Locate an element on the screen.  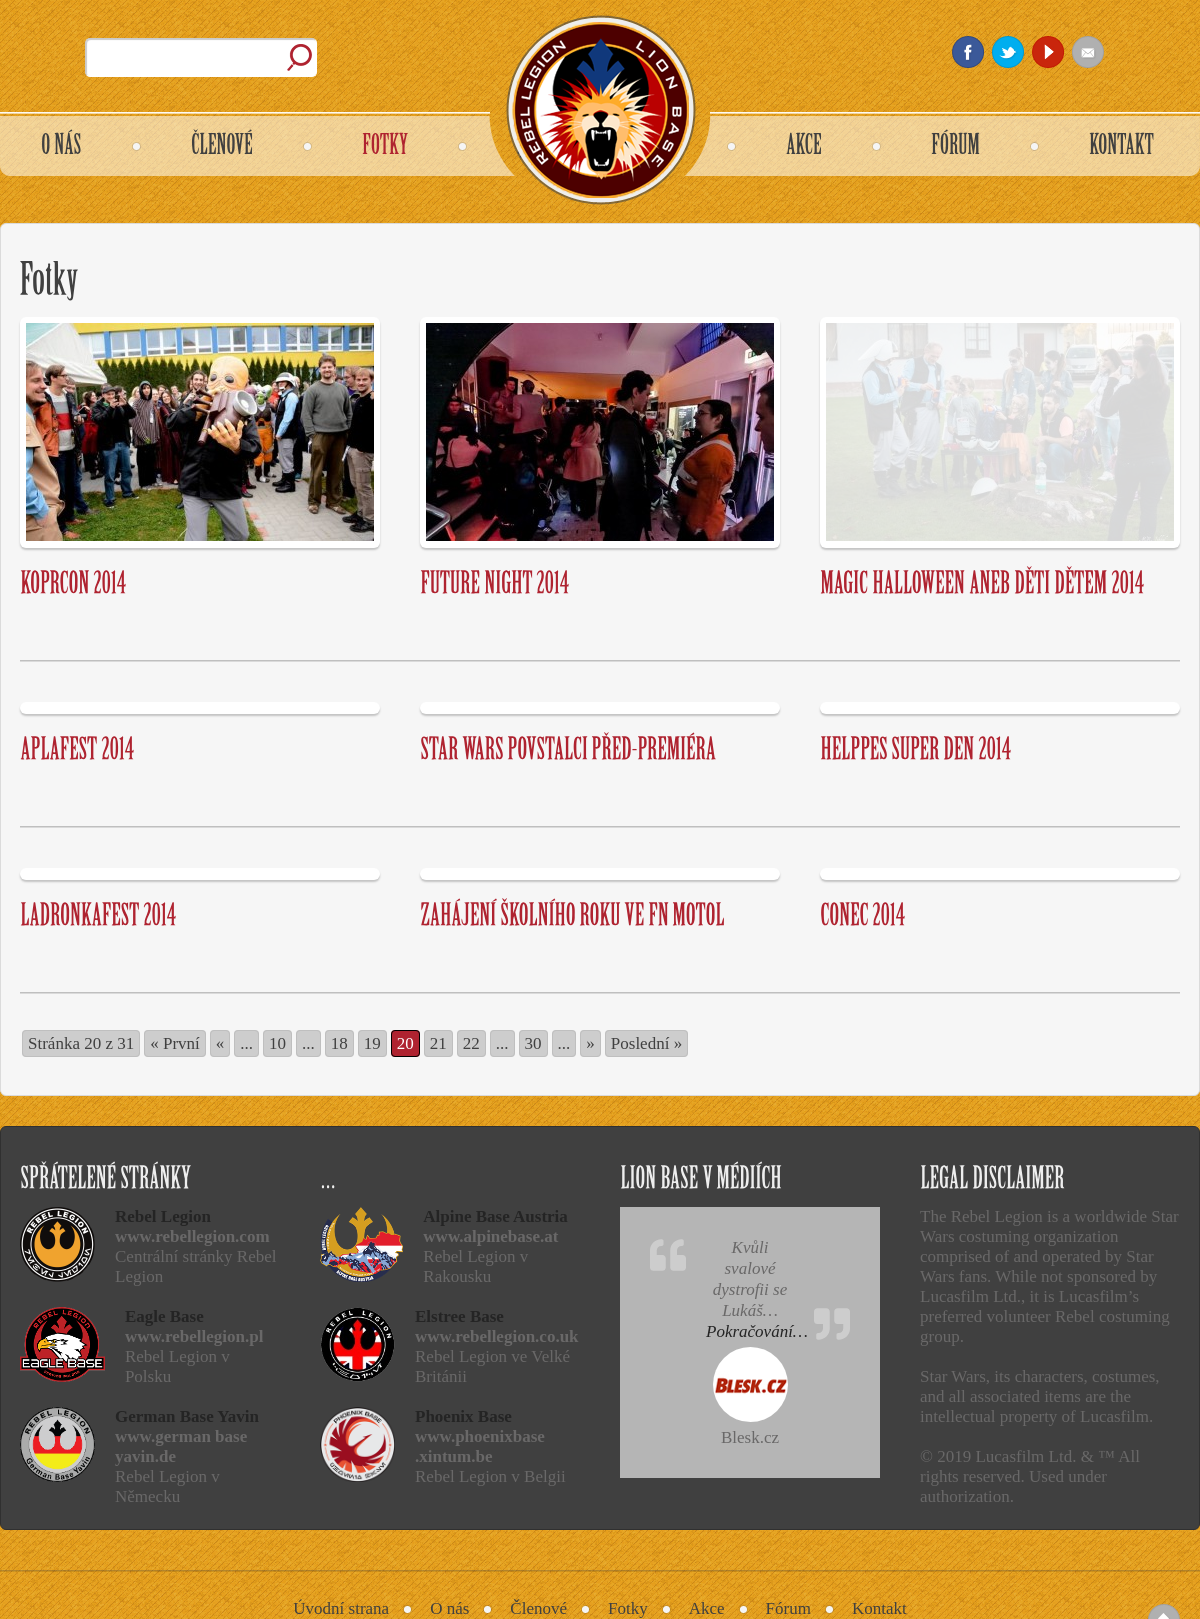
Fotky is located at coordinates (628, 1608).